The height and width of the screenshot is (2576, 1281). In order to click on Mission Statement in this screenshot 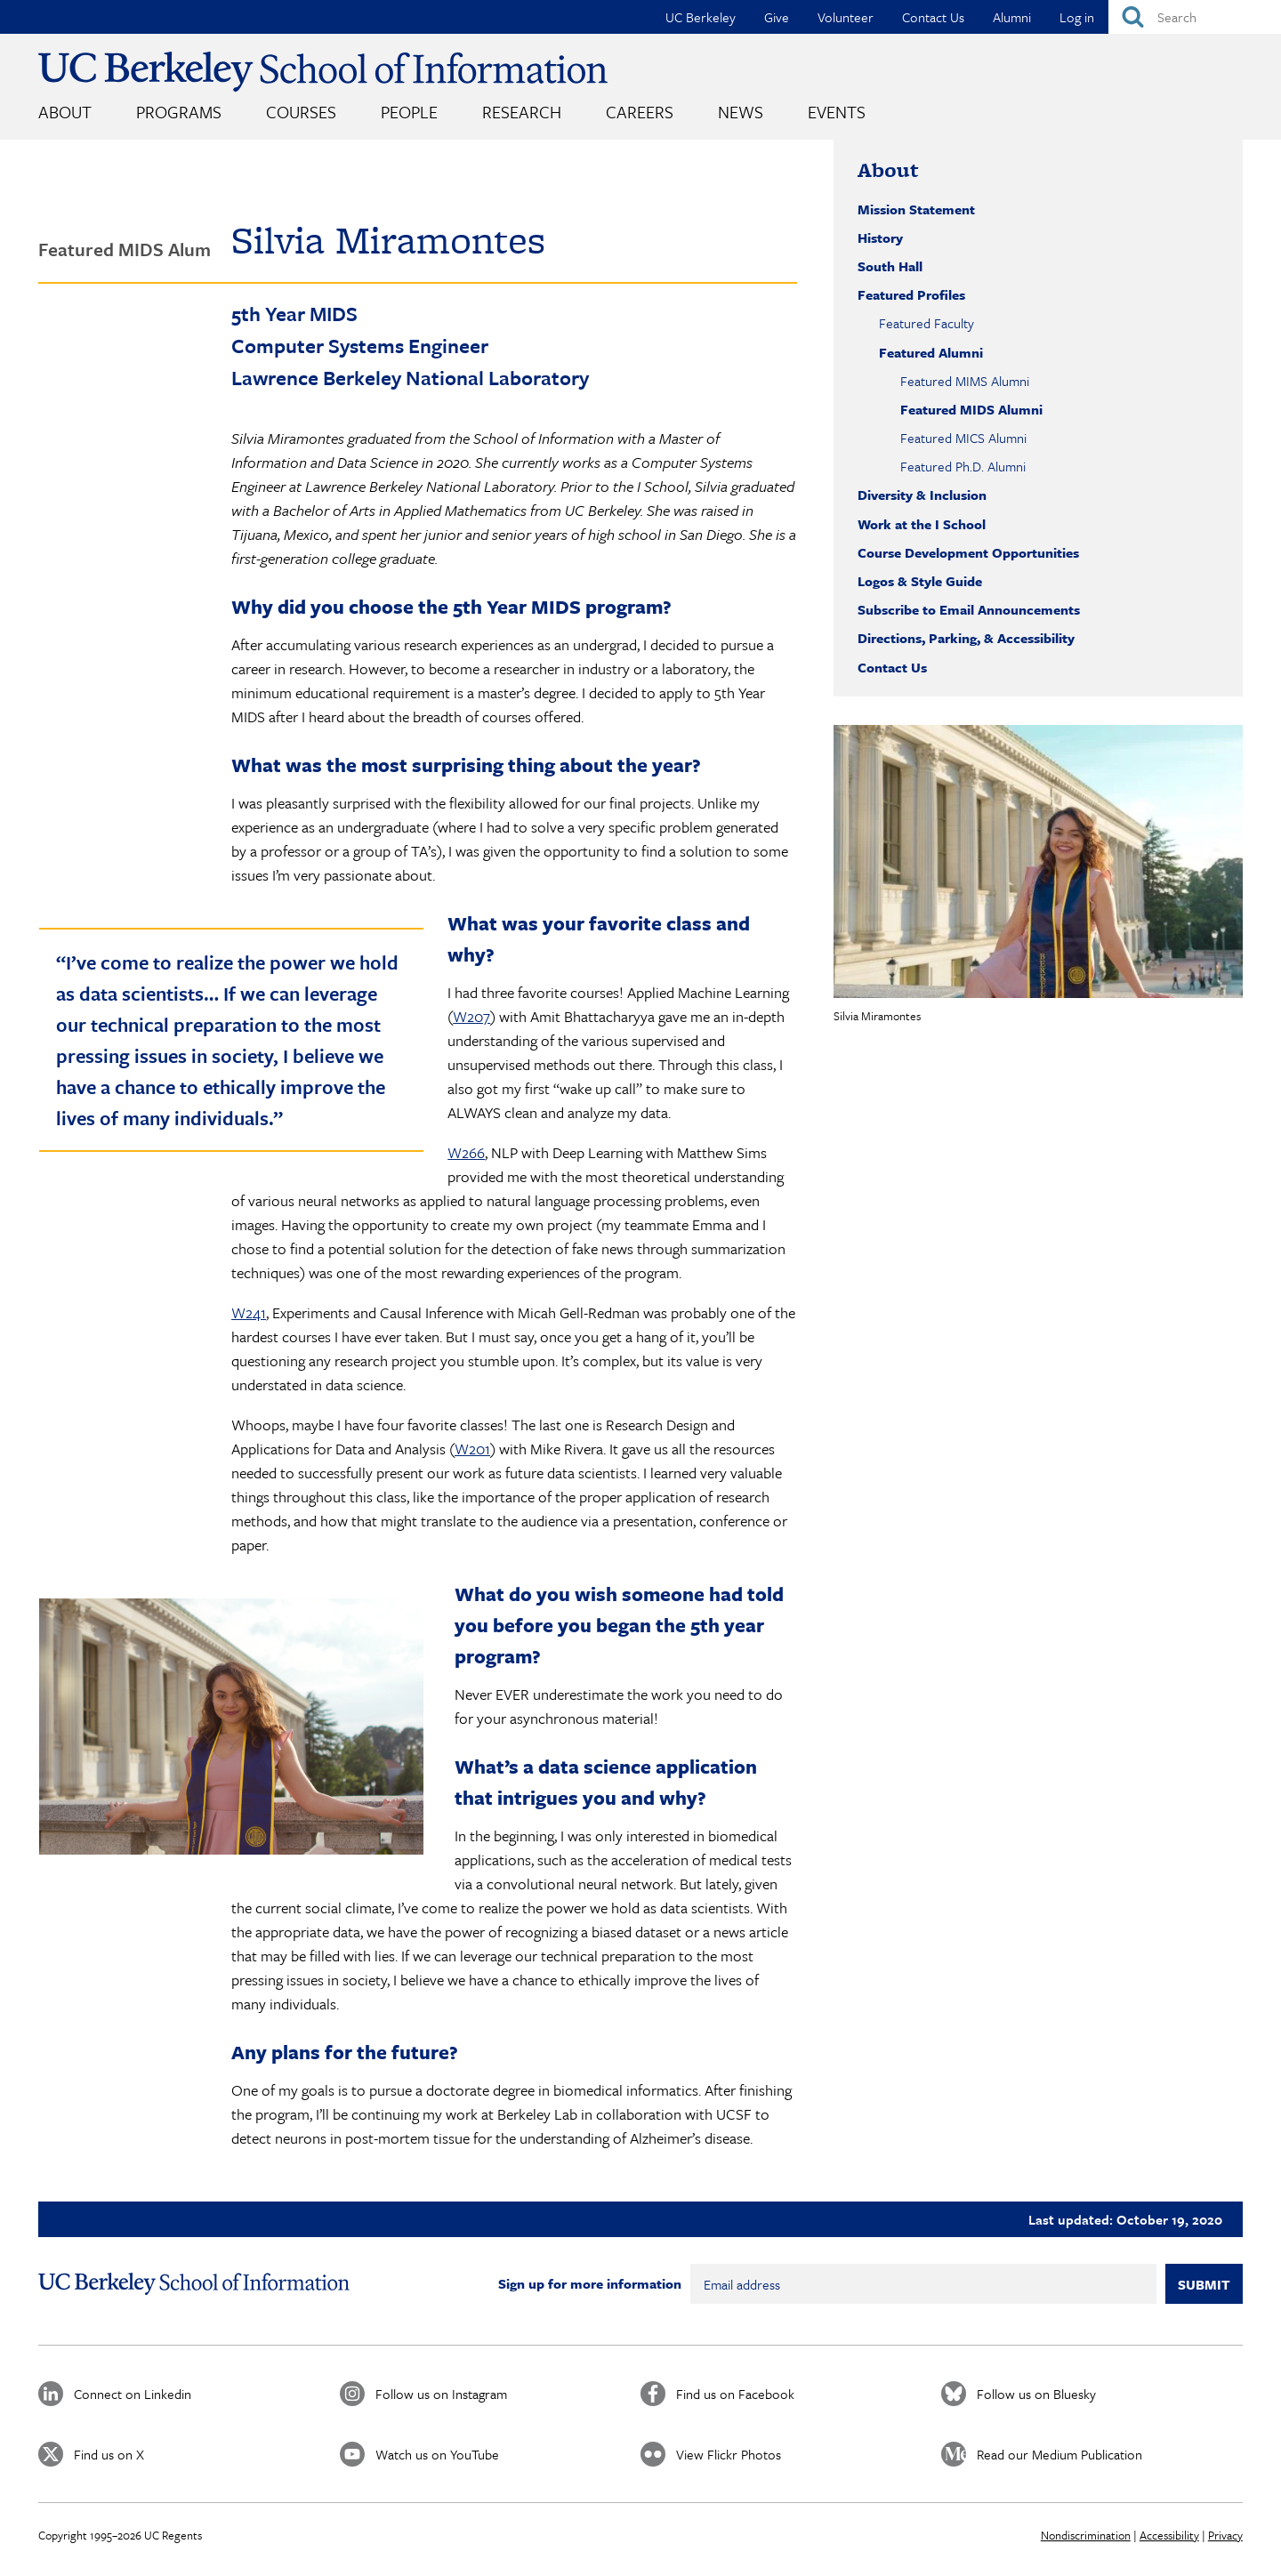, I will do `click(916, 209)`.